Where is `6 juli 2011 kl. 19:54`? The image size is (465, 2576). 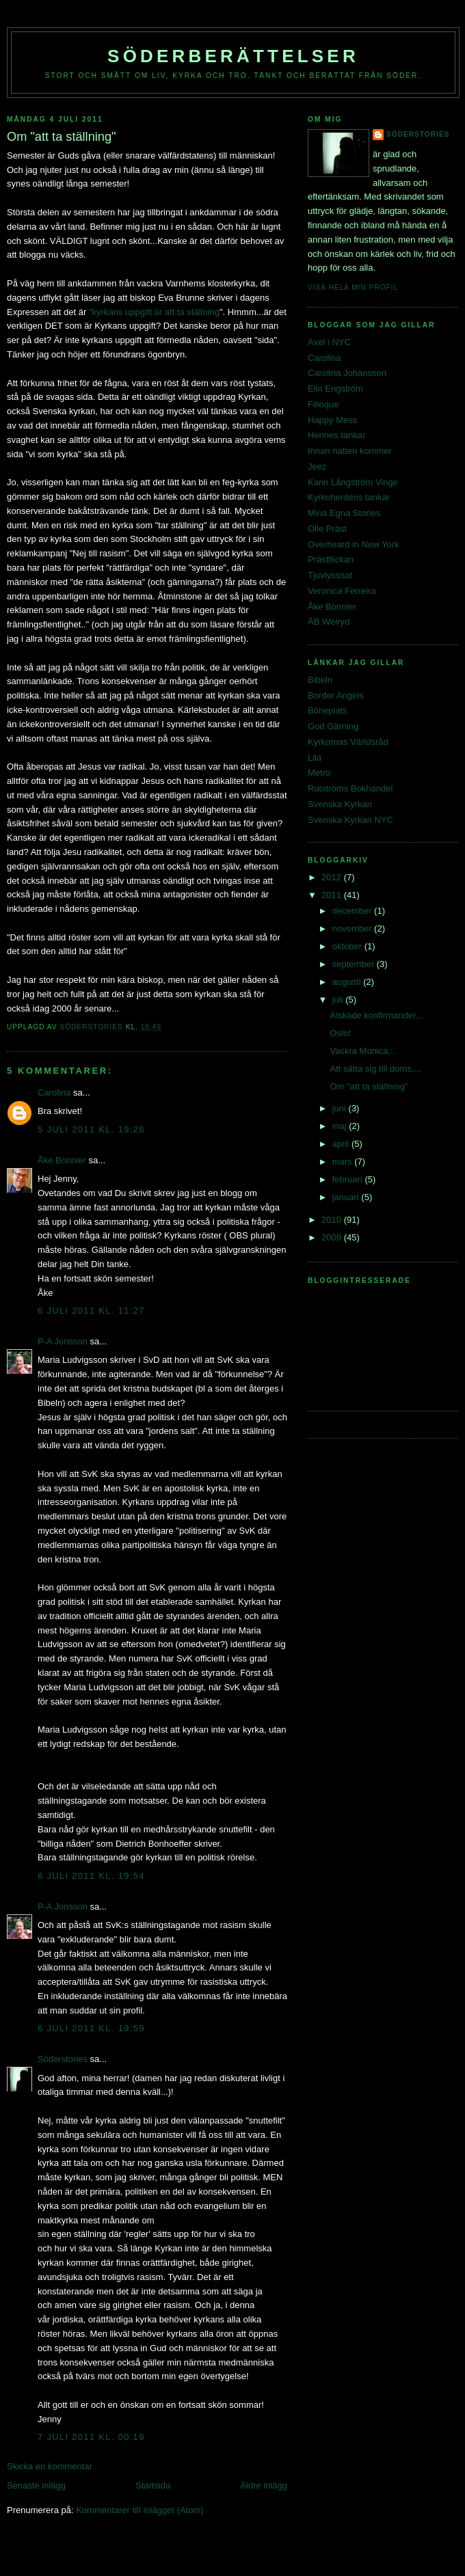 6 juli 2011 kl. 19:54 is located at coordinates (91, 1876).